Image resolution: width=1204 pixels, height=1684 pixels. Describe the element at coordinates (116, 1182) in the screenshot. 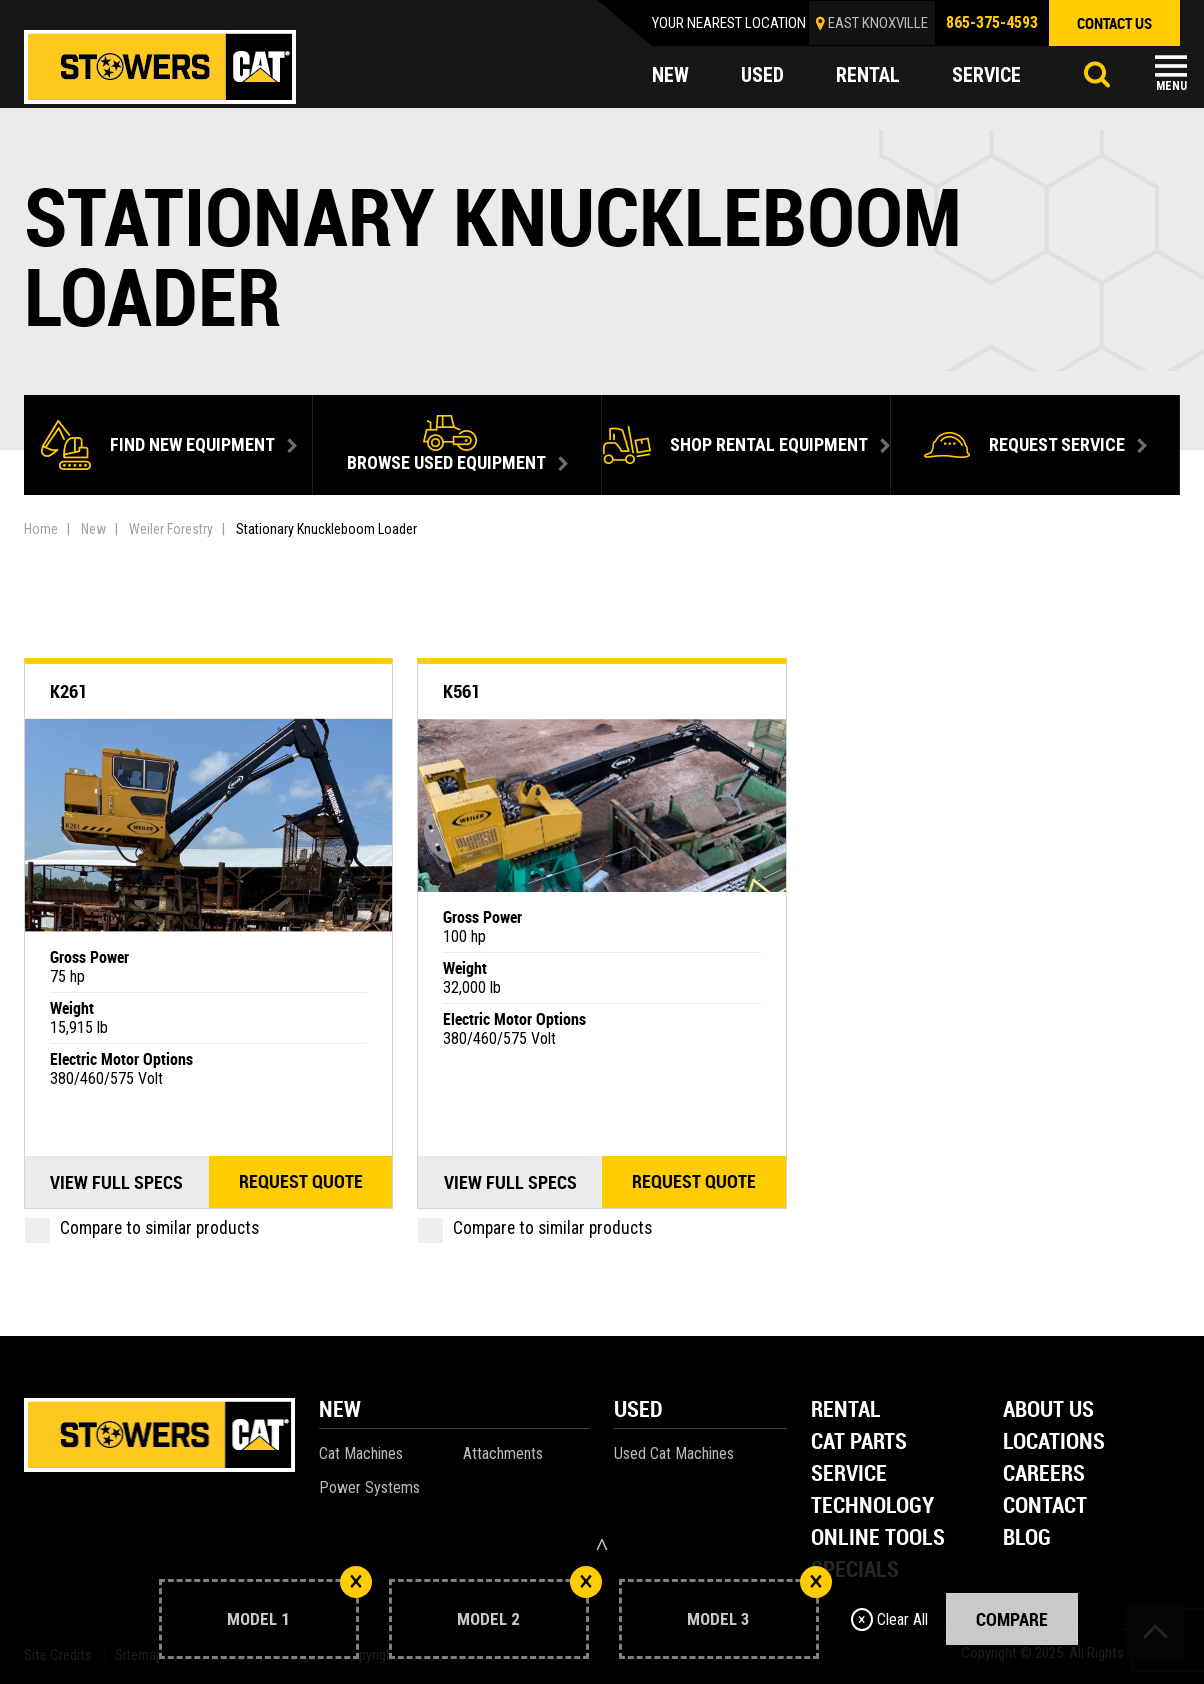

I see `View Full Specs` at that location.